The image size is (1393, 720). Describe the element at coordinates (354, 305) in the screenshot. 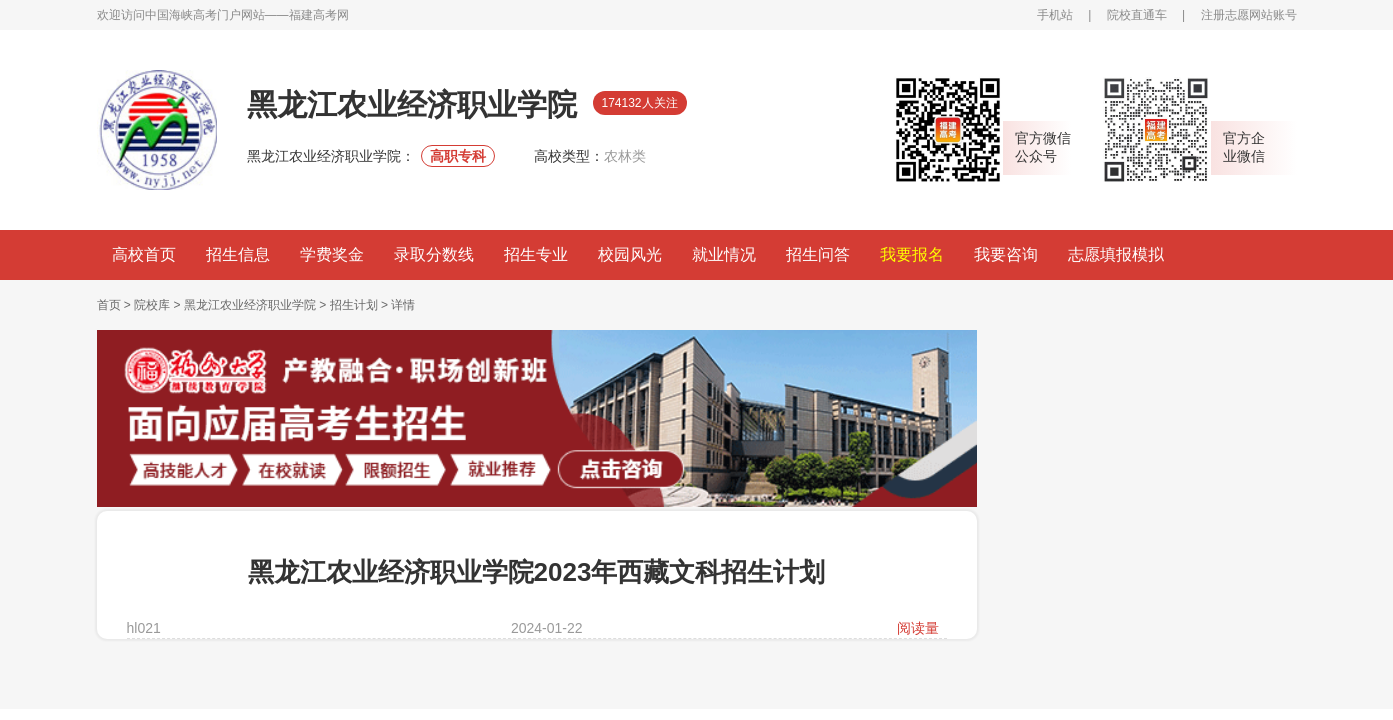

I see `招生计划` at that location.